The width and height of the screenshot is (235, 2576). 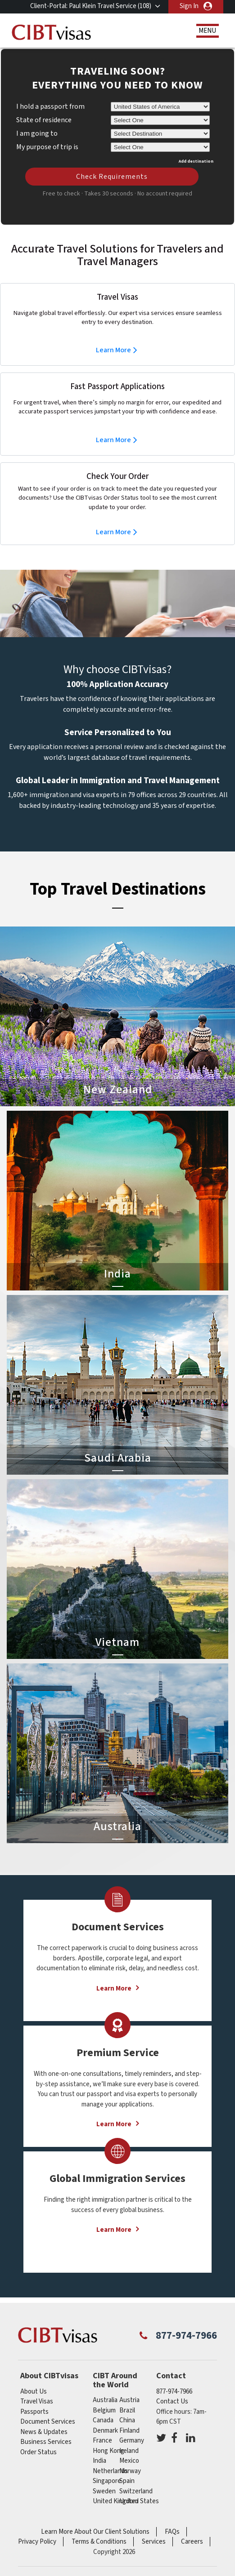 What do you see at coordinates (131, 2440) in the screenshot?
I see `germany` at bounding box center [131, 2440].